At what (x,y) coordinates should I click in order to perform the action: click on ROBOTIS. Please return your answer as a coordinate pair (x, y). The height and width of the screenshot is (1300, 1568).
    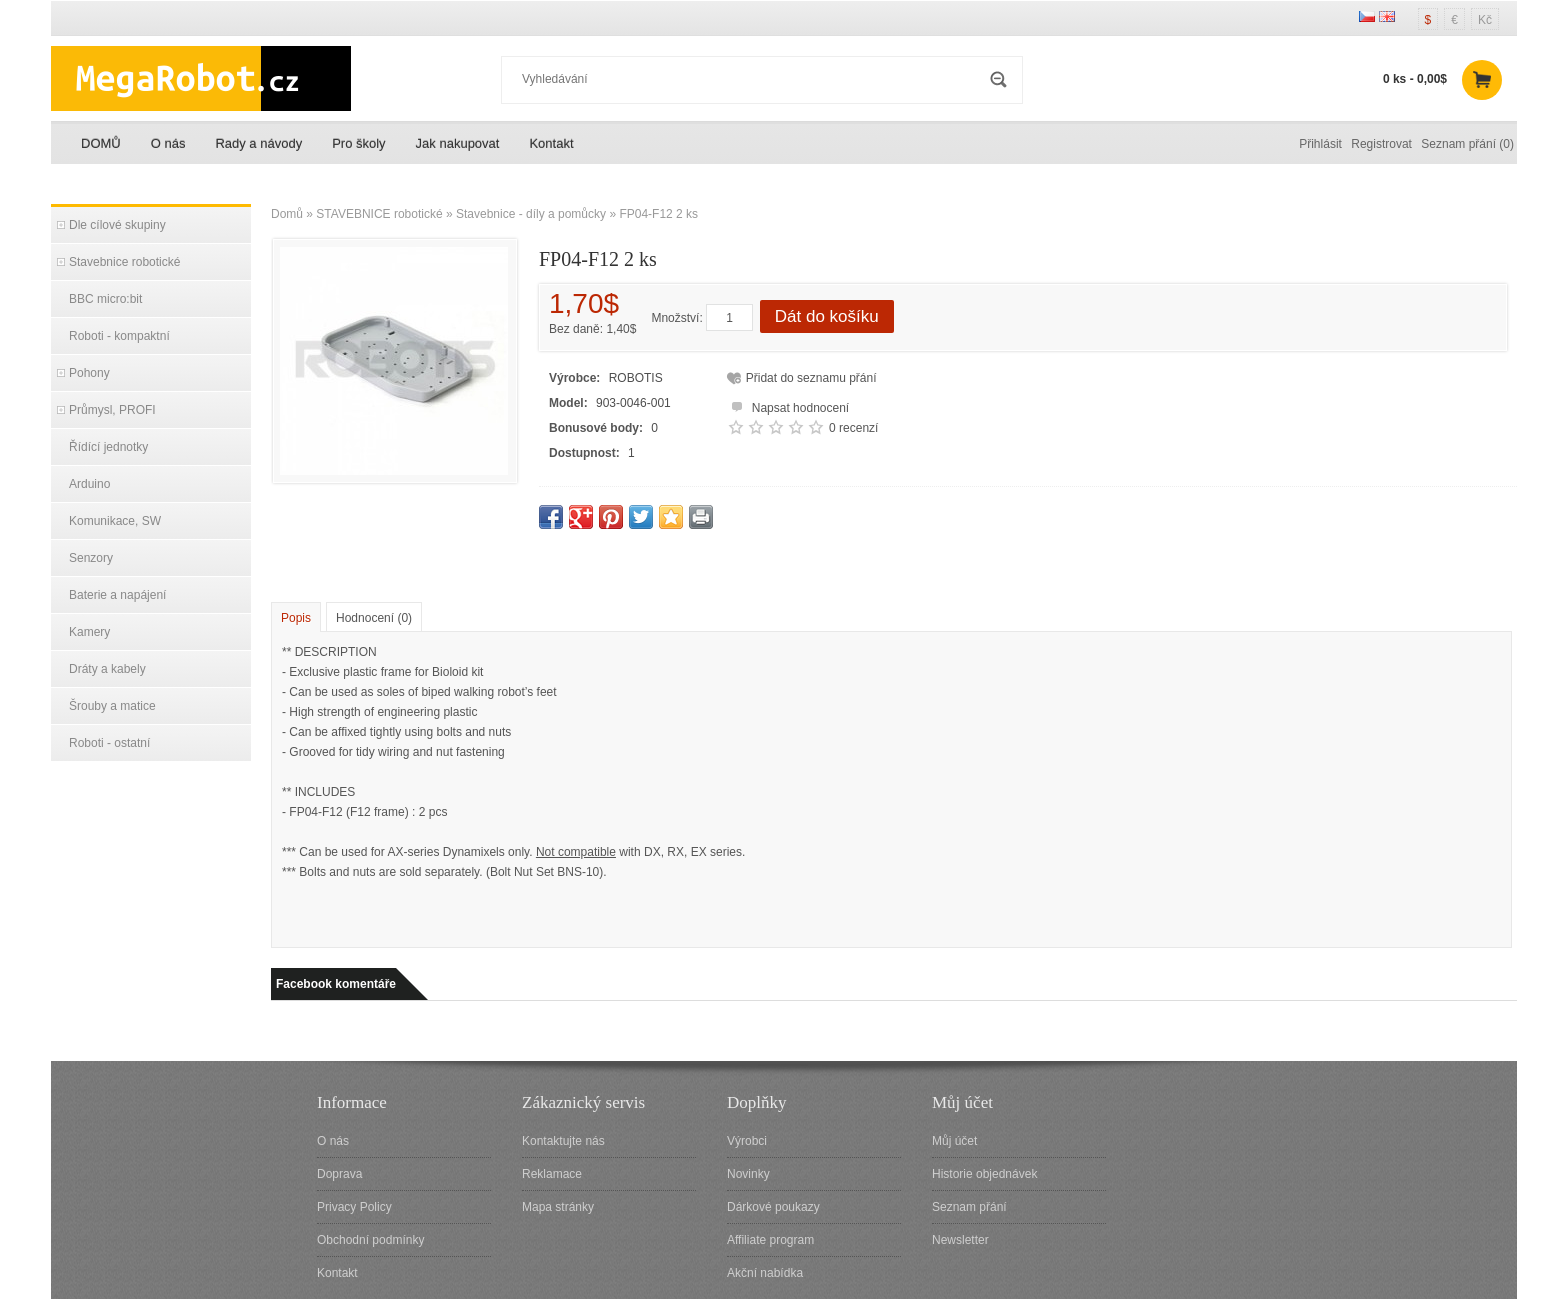
    Looking at the image, I should click on (636, 378).